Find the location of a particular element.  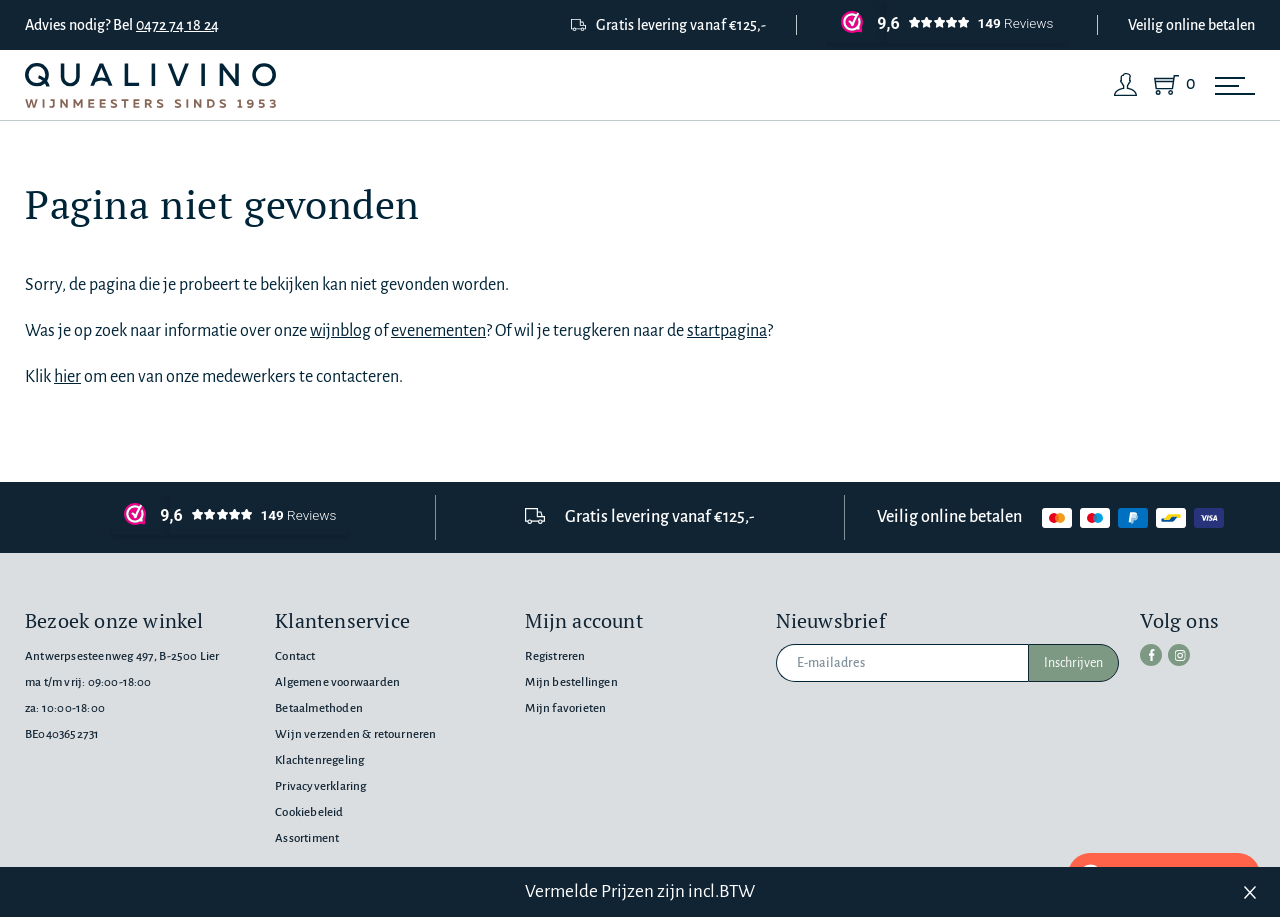

[Shopping Cart] is located at coordinates (1170, 85).